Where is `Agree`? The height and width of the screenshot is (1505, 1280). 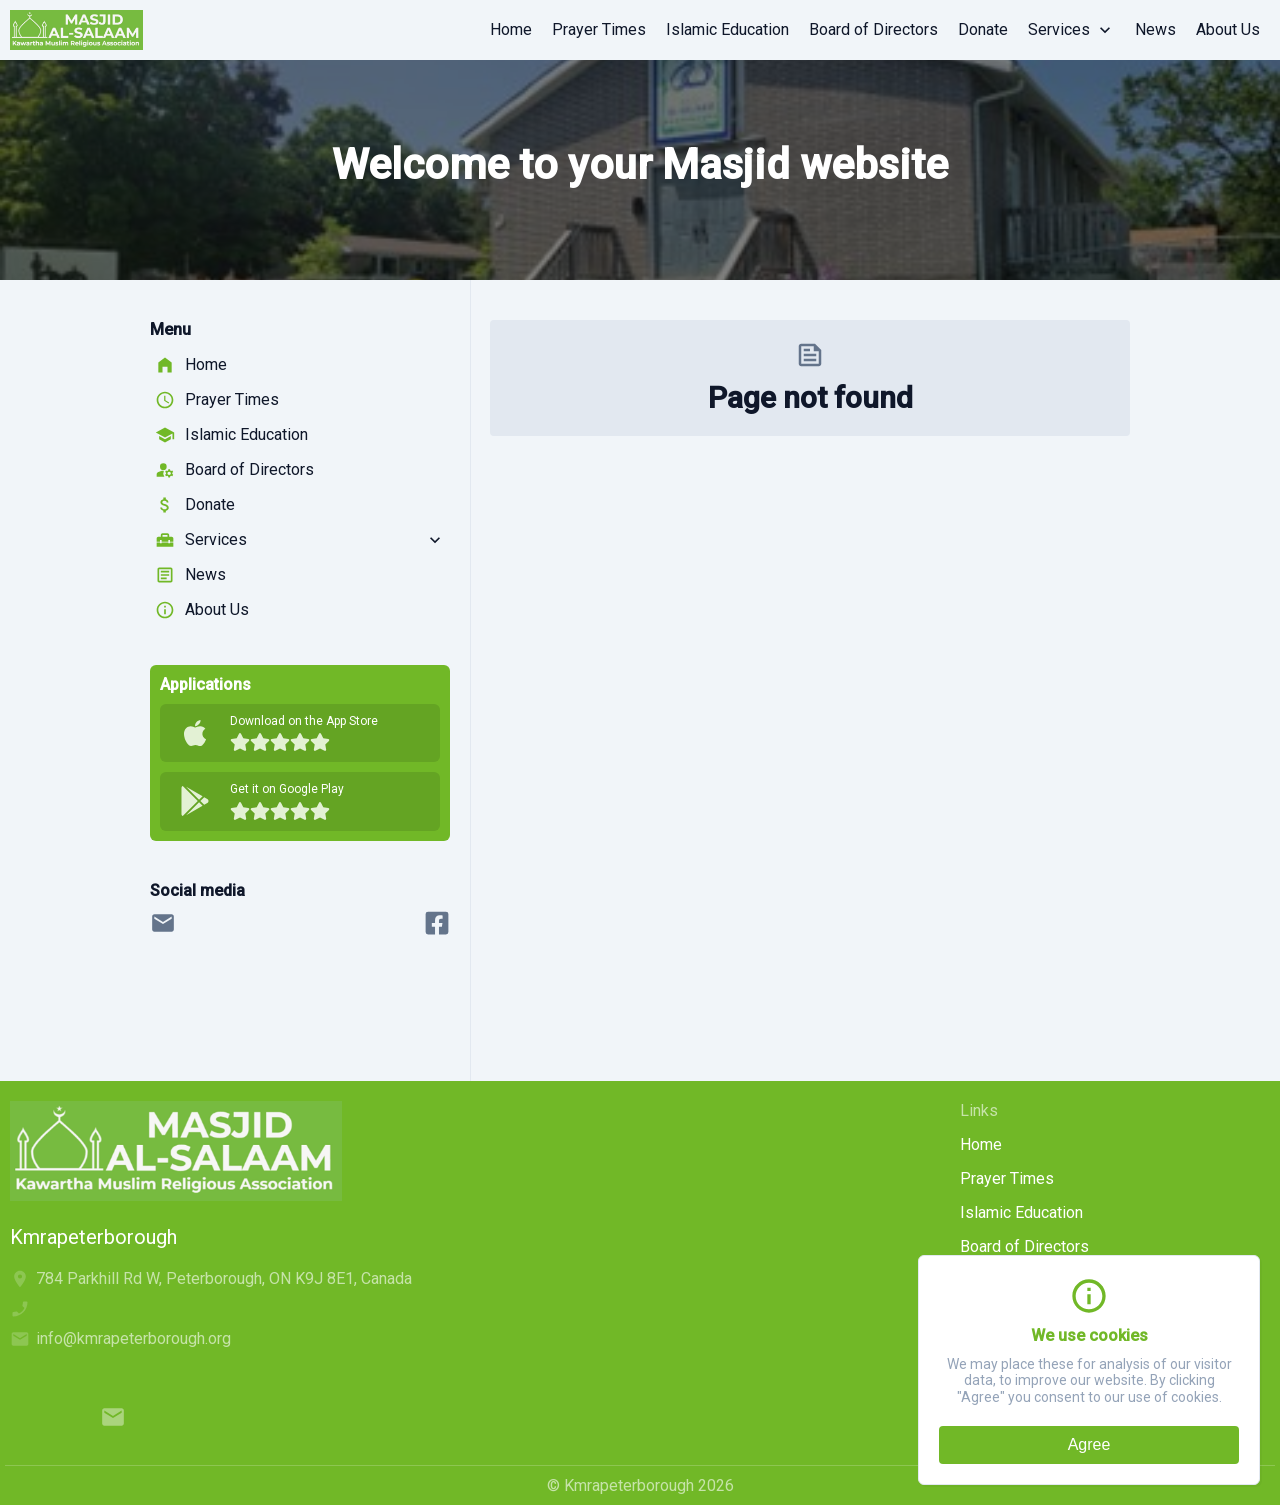
Agree is located at coordinates (1089, 1444).